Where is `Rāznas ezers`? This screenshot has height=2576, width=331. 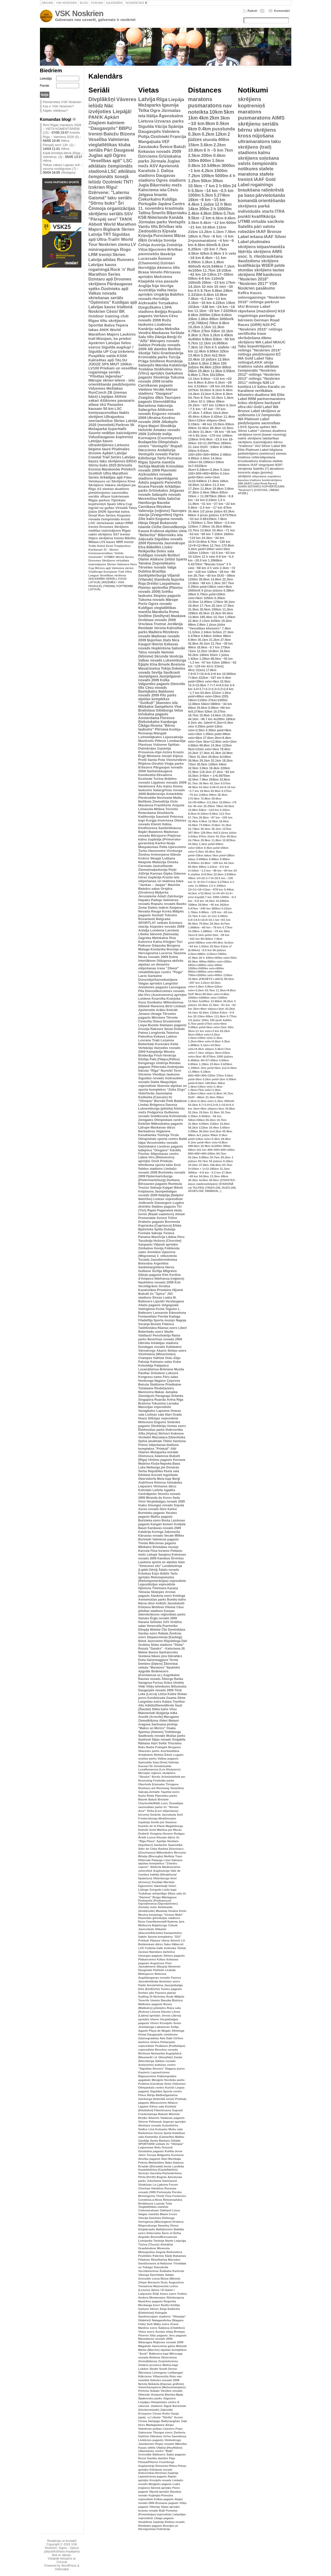 Rāznas ezers is located at coordinates (167, 1328).